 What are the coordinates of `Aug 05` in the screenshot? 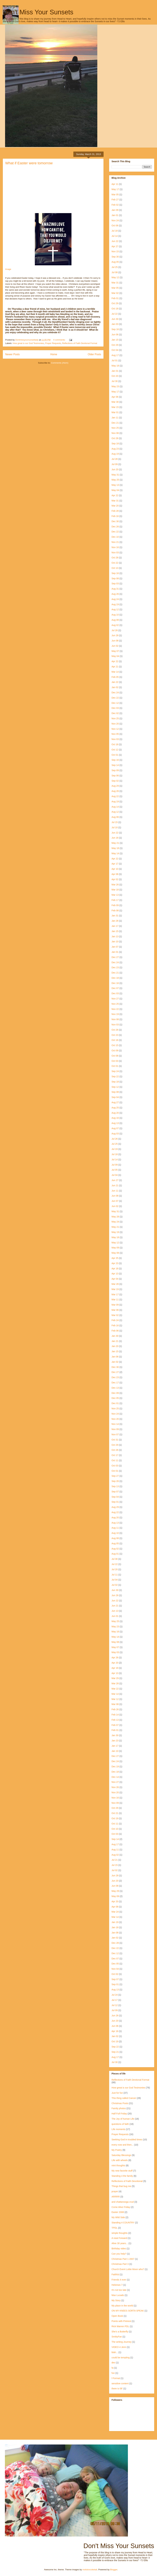 It's located at (115, 262).